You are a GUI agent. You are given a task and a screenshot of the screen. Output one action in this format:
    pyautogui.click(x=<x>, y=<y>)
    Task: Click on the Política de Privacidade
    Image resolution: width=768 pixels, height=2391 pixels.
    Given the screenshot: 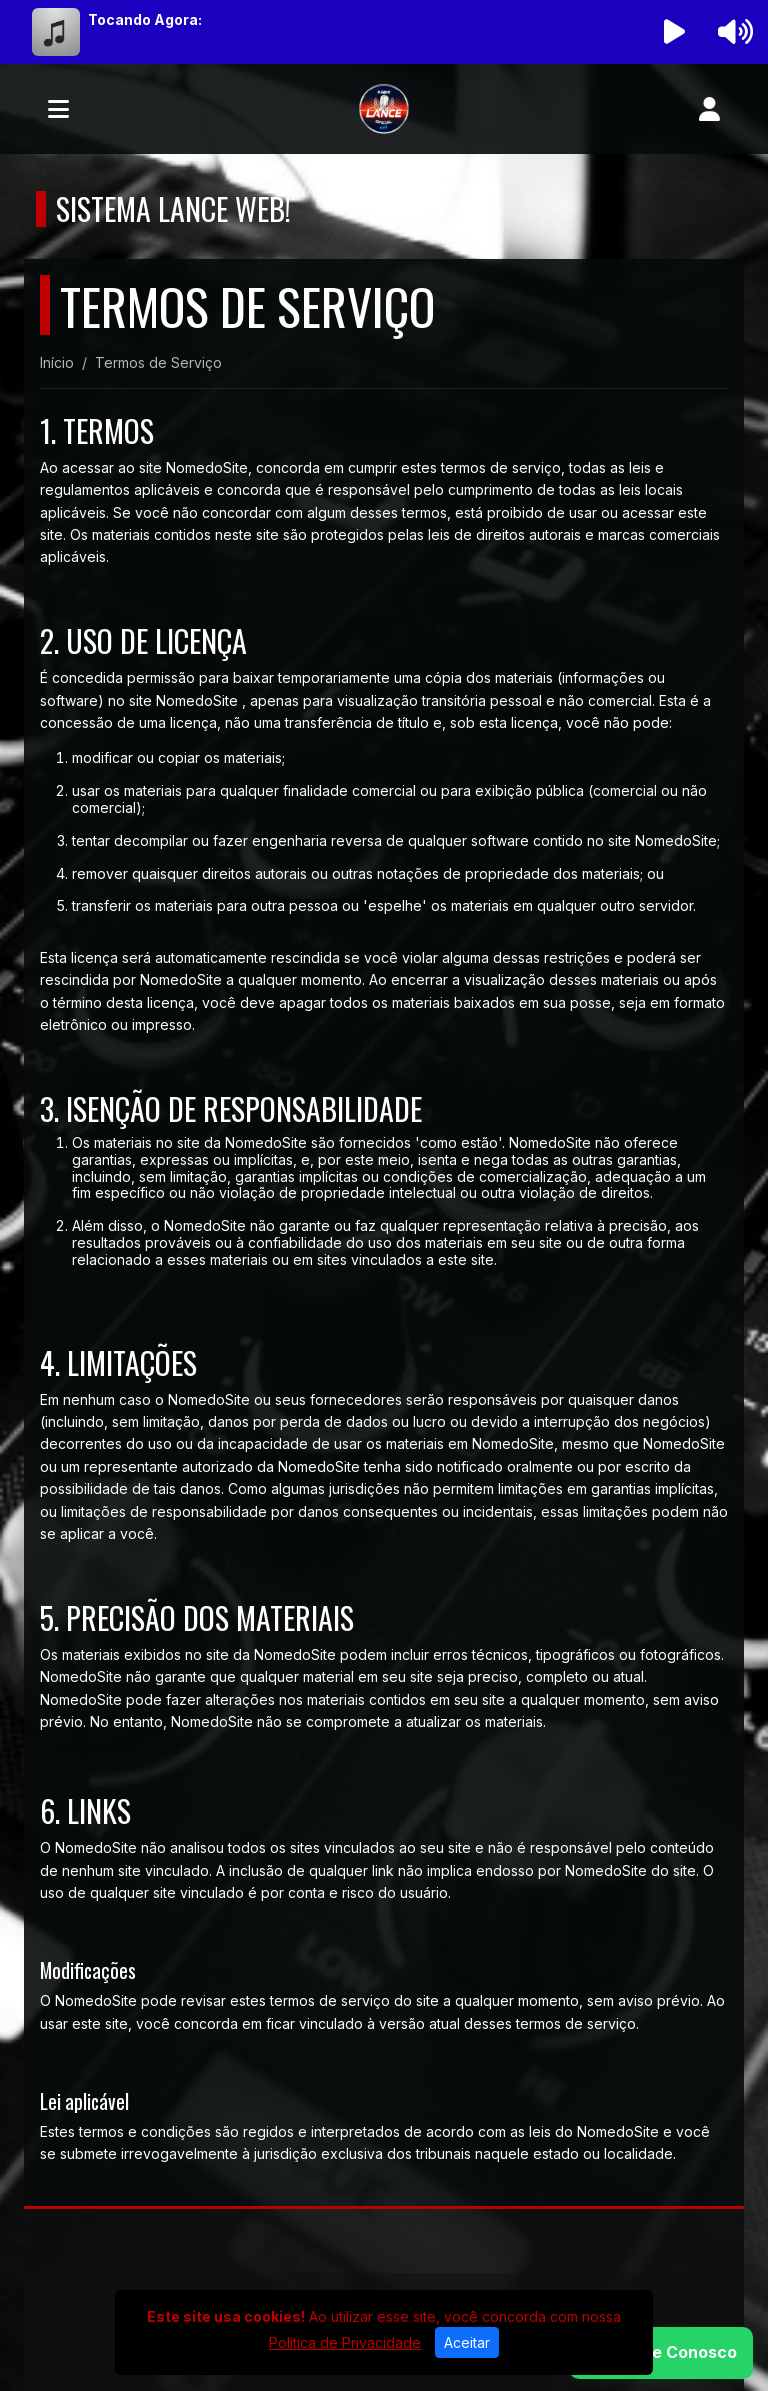 What is the action you would take?
    pyautogui.click(x=345, y=2342)
    